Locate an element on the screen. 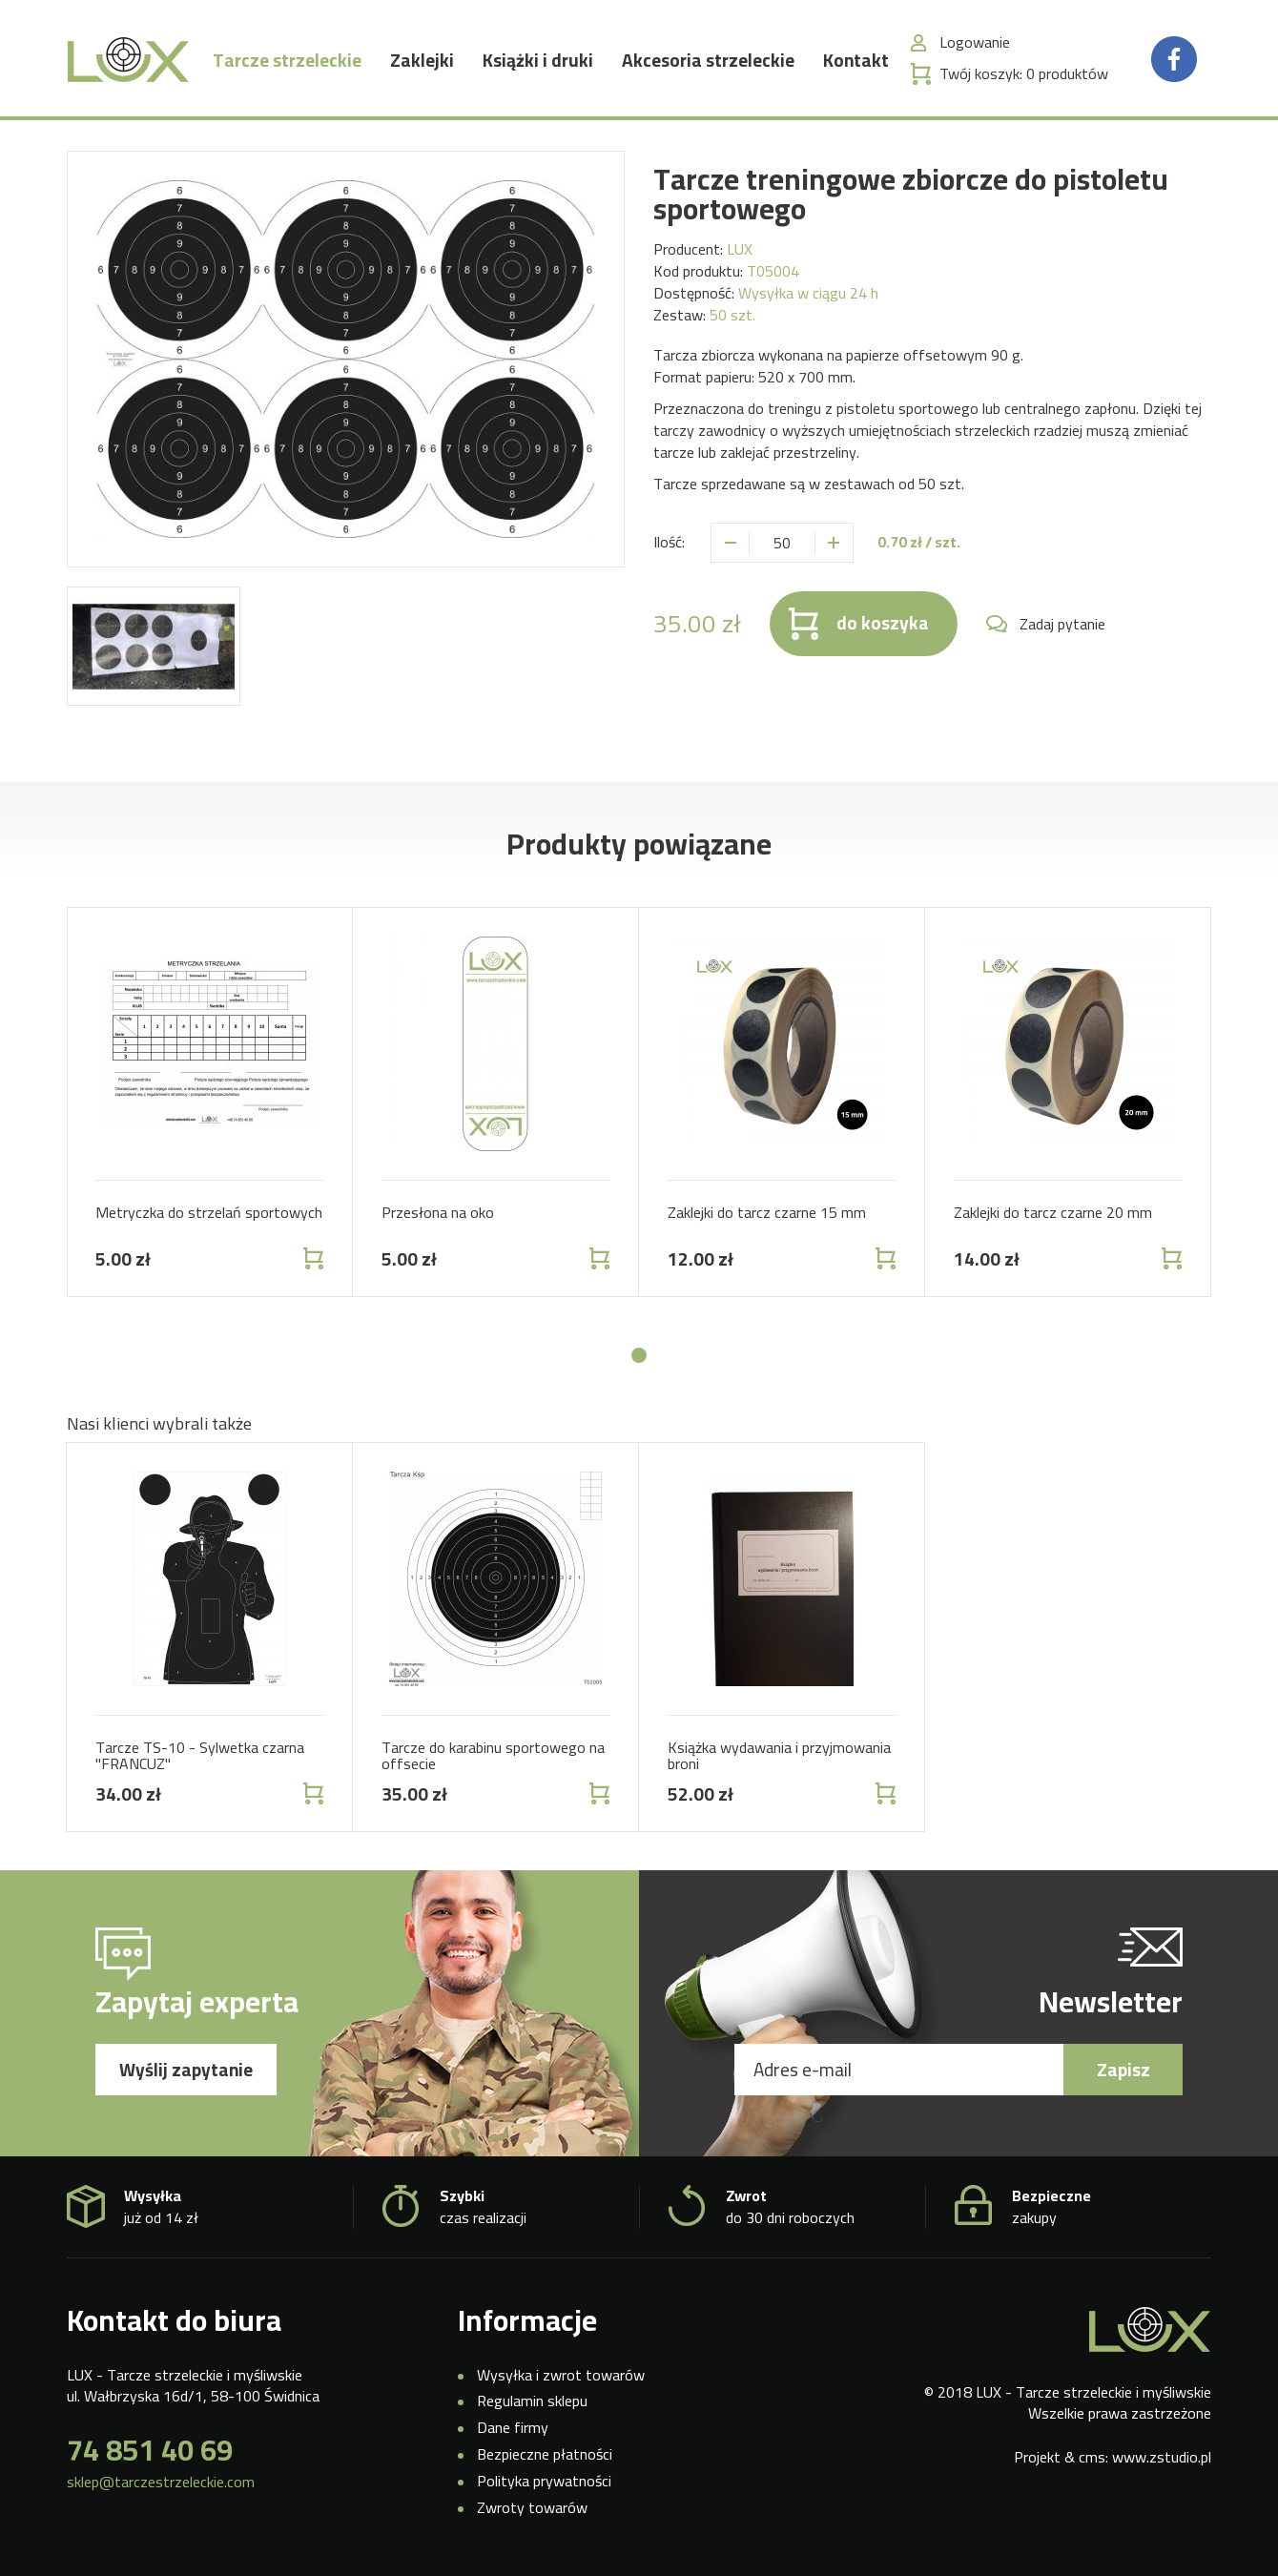  Akcesoria strzeleckie is located at coordinates (708, 62).